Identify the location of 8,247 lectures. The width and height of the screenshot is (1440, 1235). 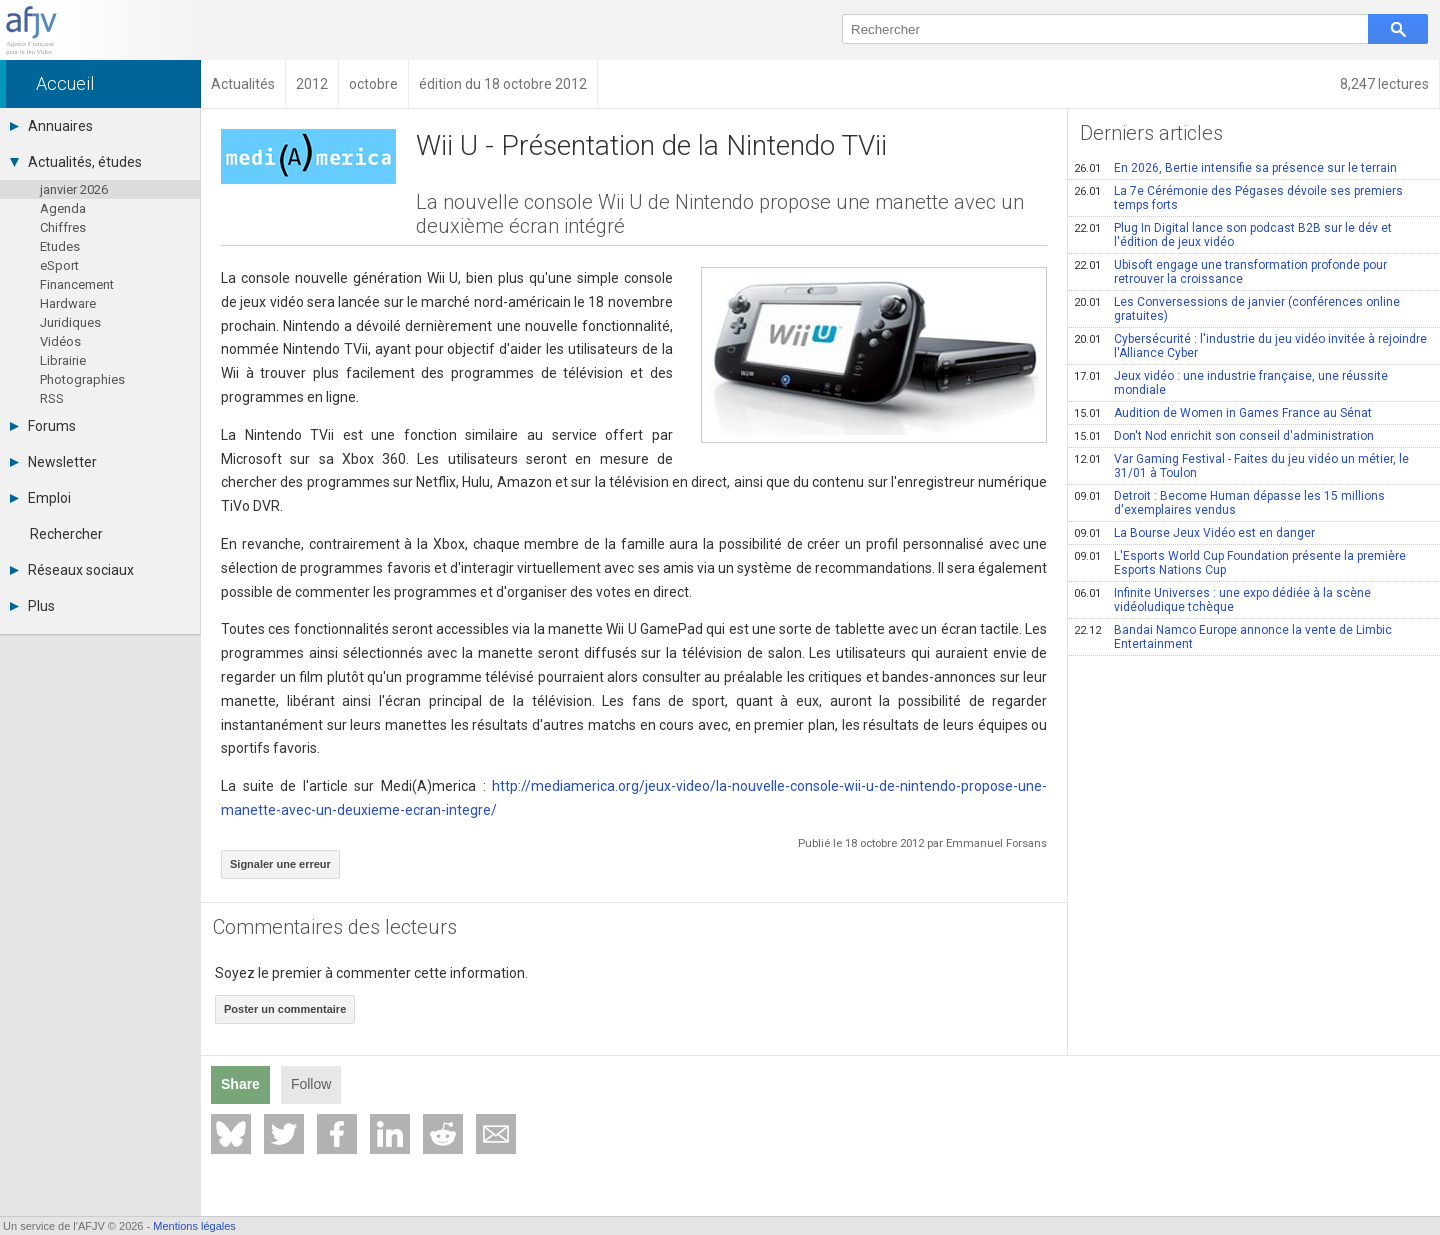
(1384, 84).